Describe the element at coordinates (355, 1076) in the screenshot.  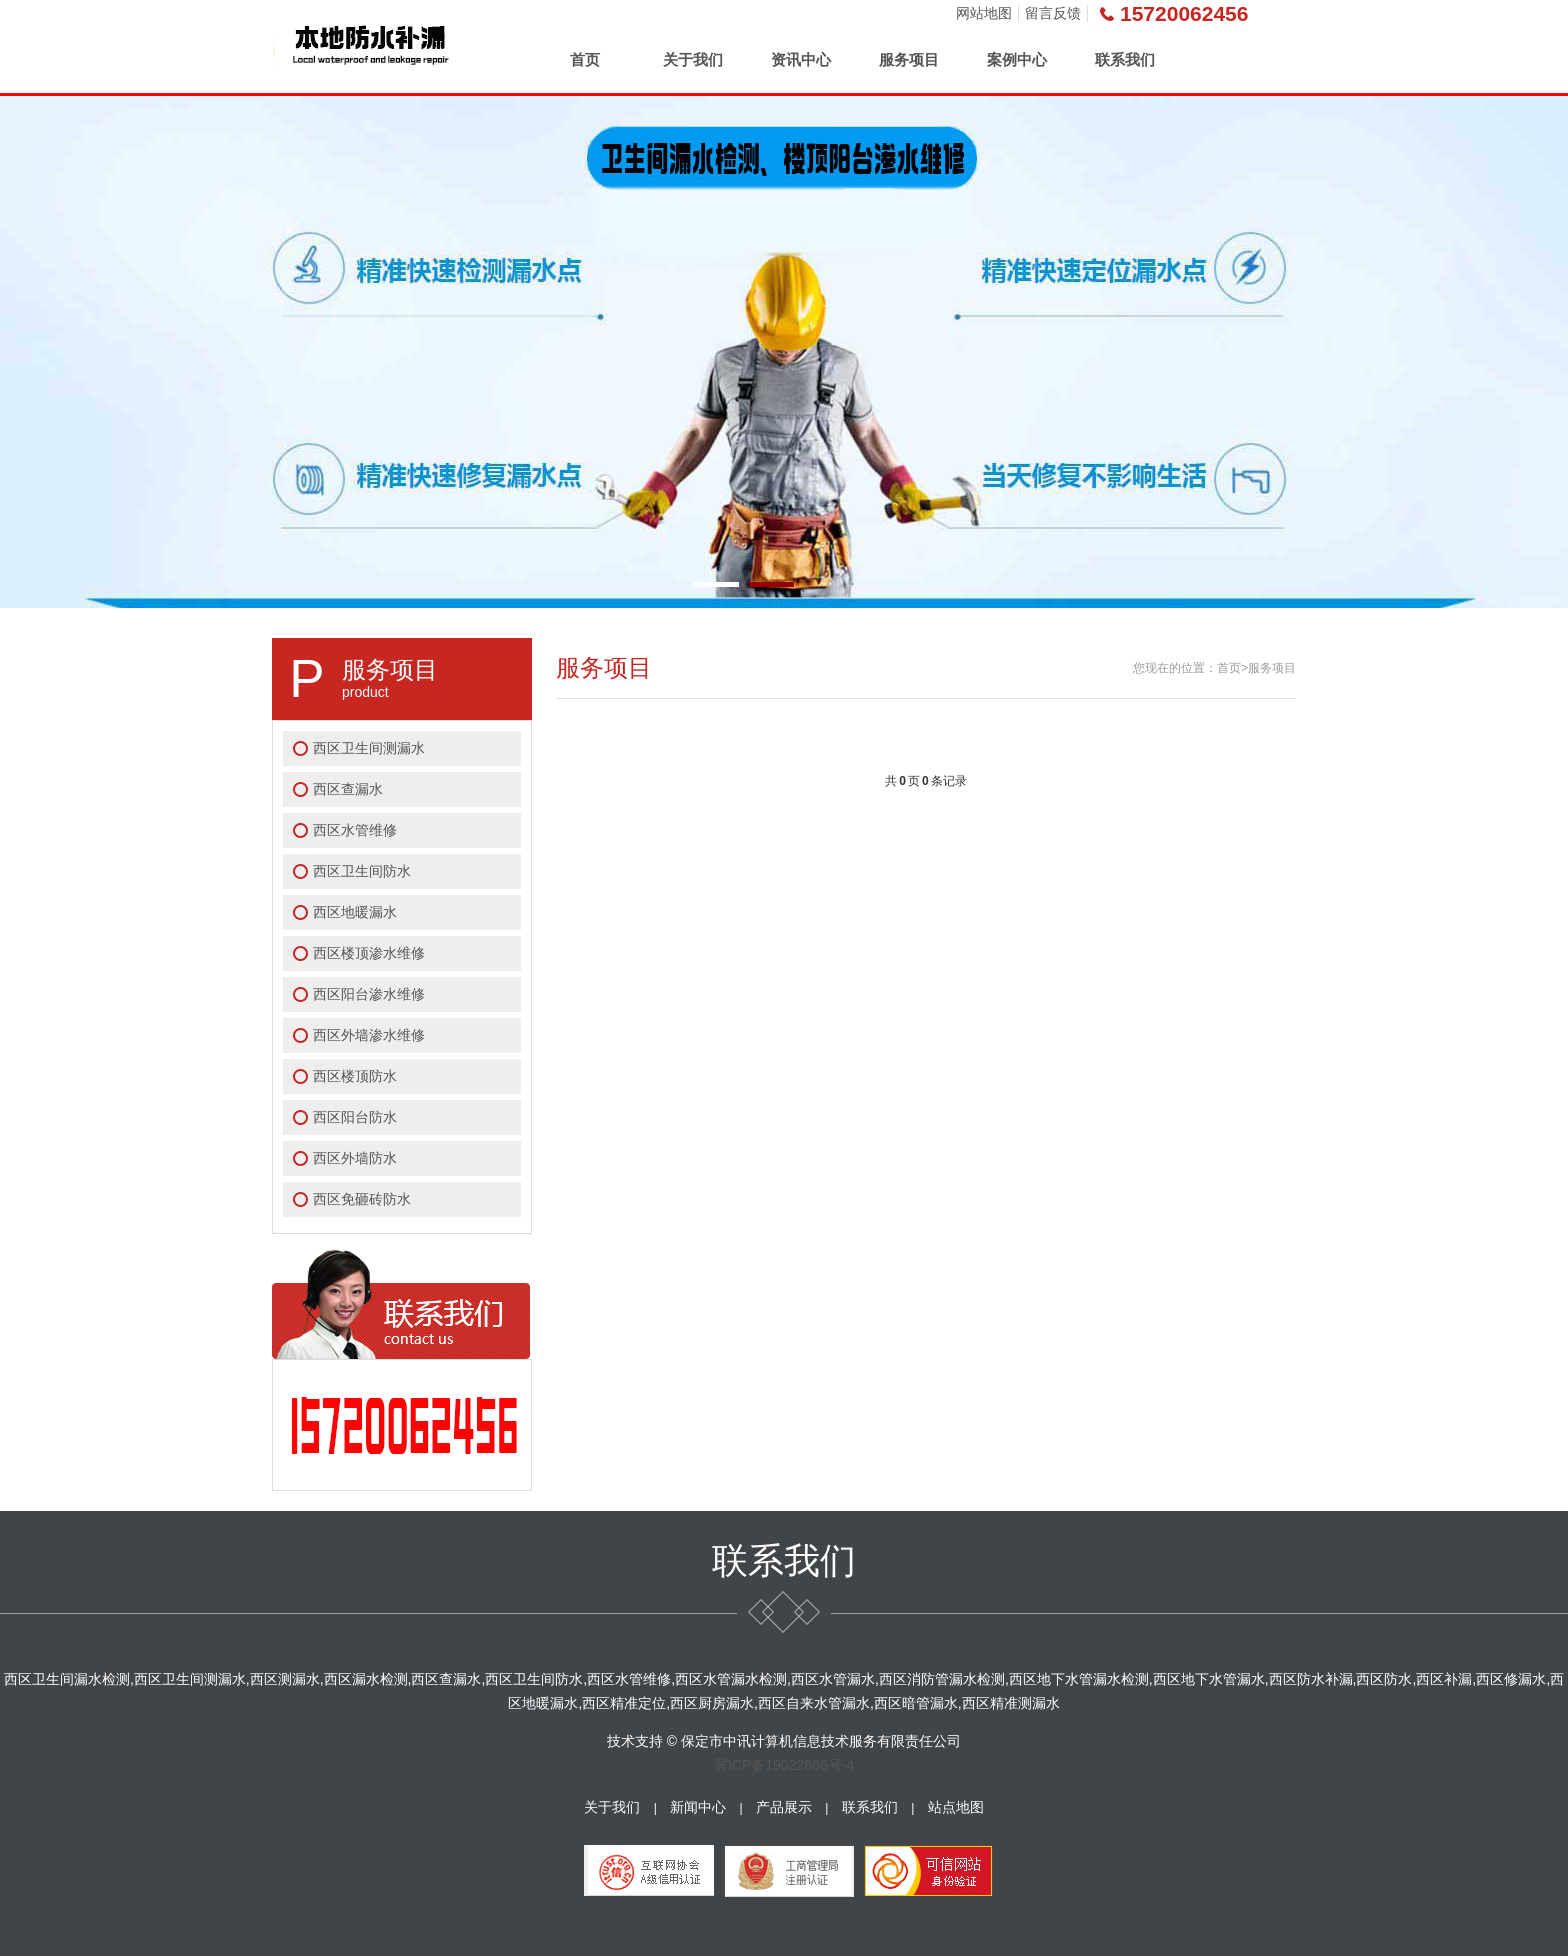
I see `西区楼顶防水` at that location.